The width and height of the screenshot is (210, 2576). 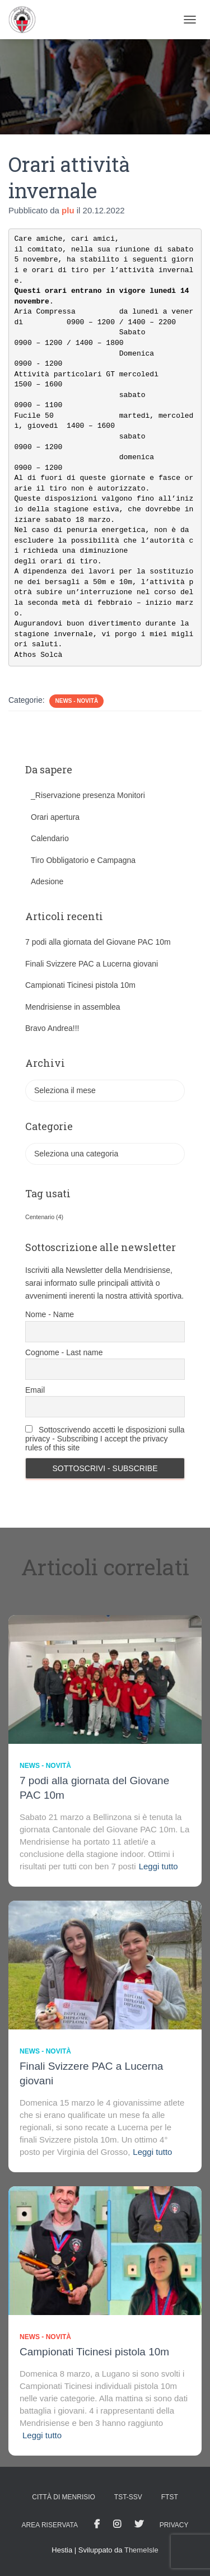 What do you see at coordinates (80, 985) in the screenshot?
I see `Campionati Ticinesi pistola 10m` at bounding box center [80, 985].